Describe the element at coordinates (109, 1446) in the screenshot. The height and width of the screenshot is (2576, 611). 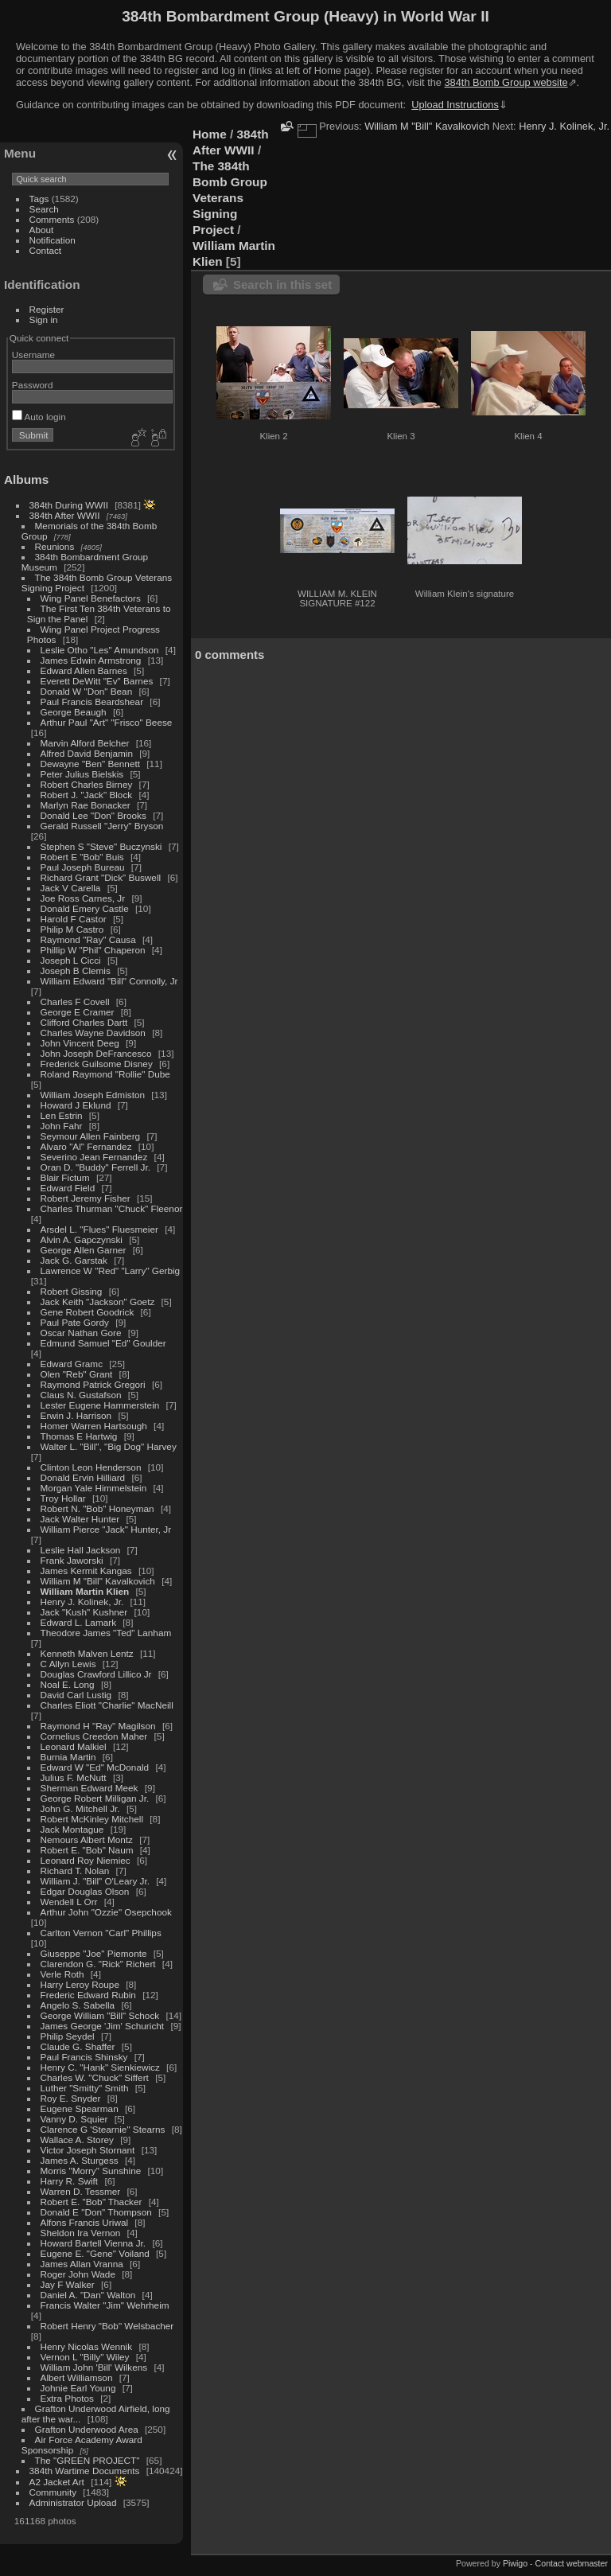
I see `Walter L. "Bill", "Big Dog" Harvey` at that location.